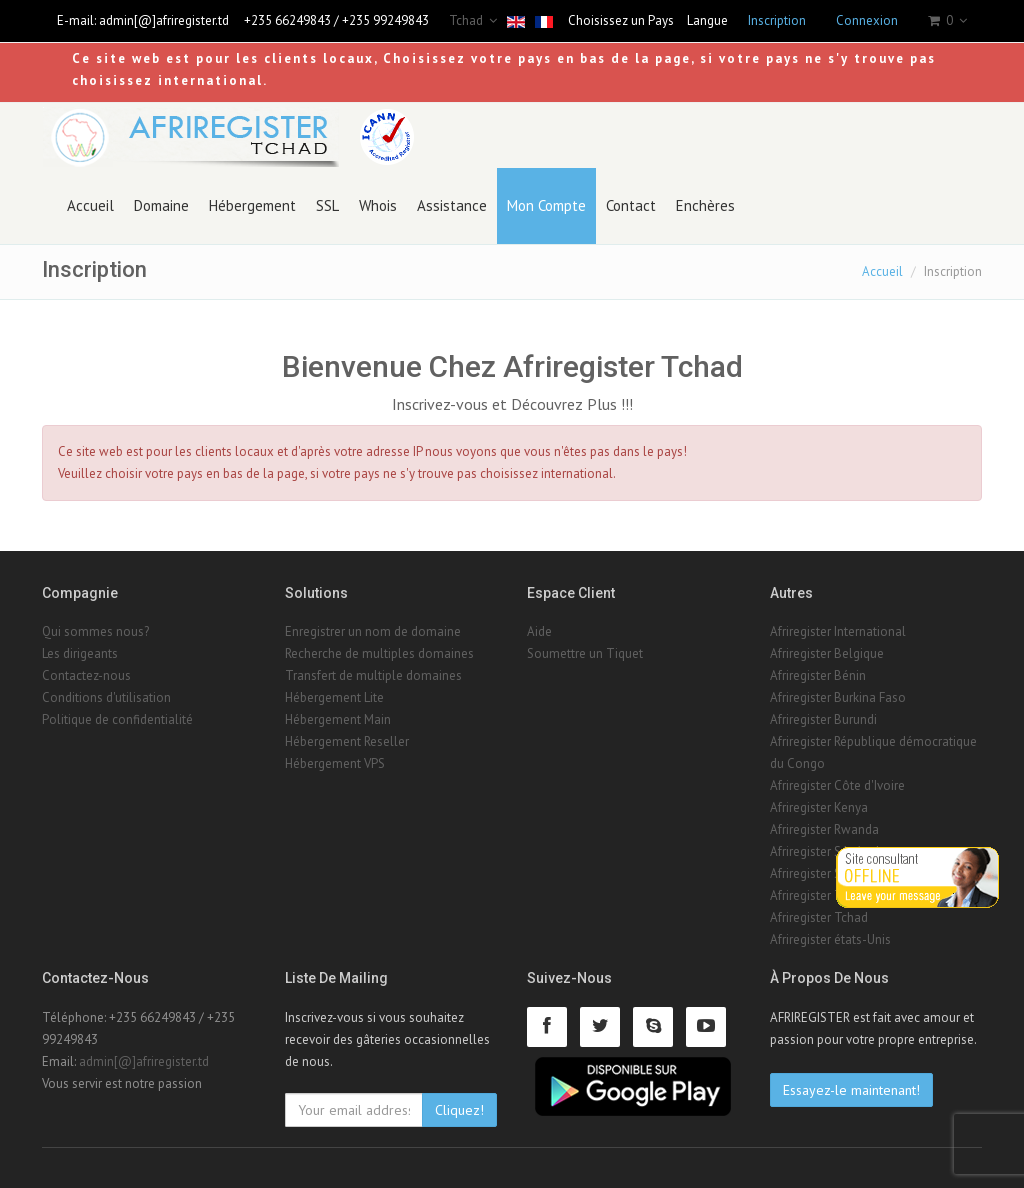 The width and height of the screenshot is (1024, 1188). Describe the element at coordinates (777, 20) in the screenshot. I see `Inscription` at that location.